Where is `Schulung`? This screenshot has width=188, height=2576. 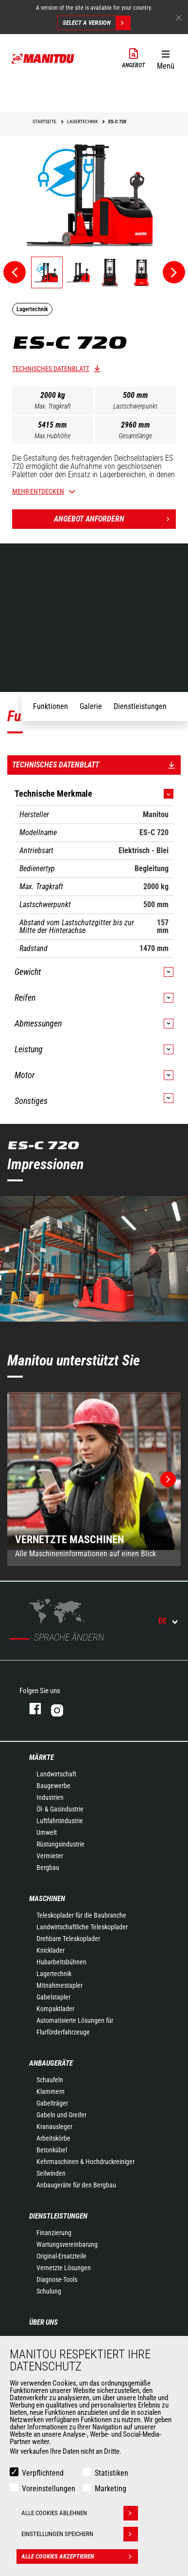 Schulung is located at coordinates (48, 2291).